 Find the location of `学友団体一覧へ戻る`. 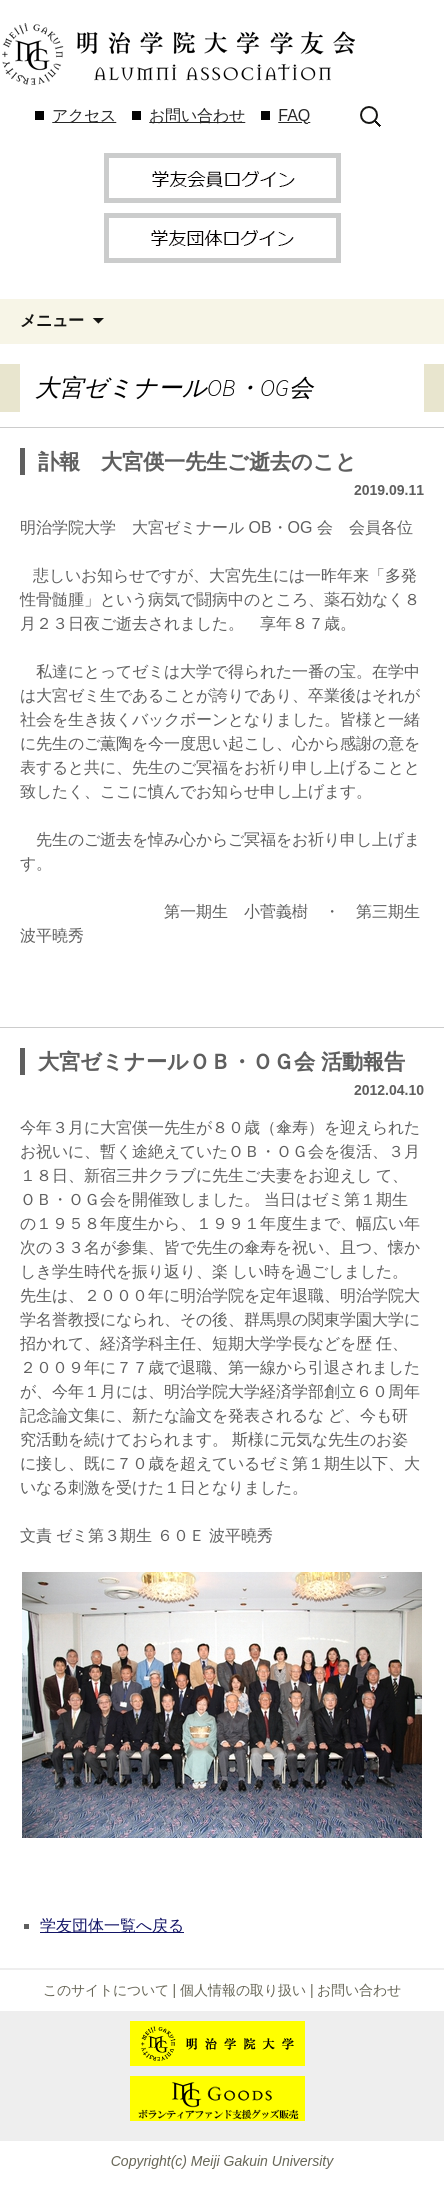

学友団体一覧へ戻る is located at coordinates (112, 1925).